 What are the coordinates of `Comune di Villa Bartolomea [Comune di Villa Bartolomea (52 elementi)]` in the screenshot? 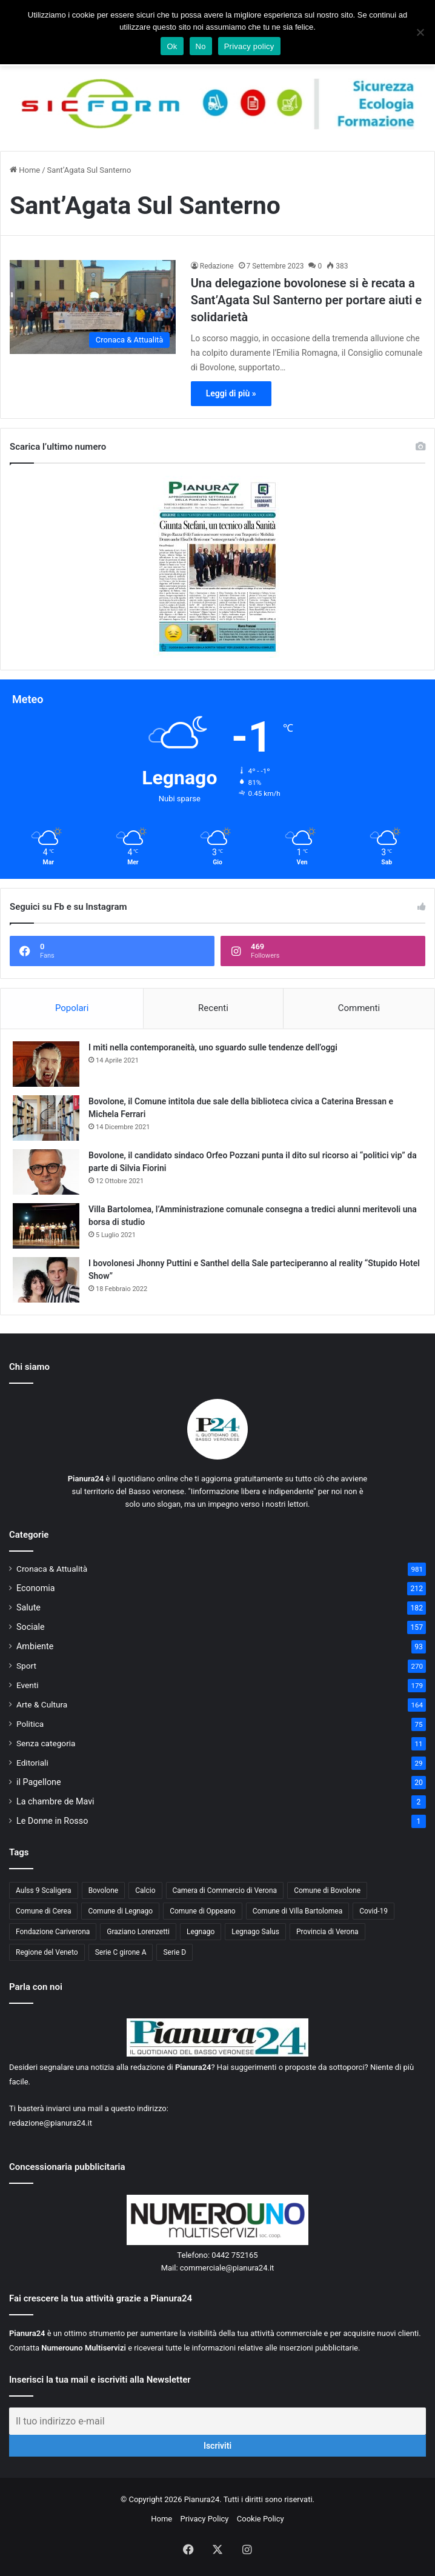 It's located at (298, 1911).